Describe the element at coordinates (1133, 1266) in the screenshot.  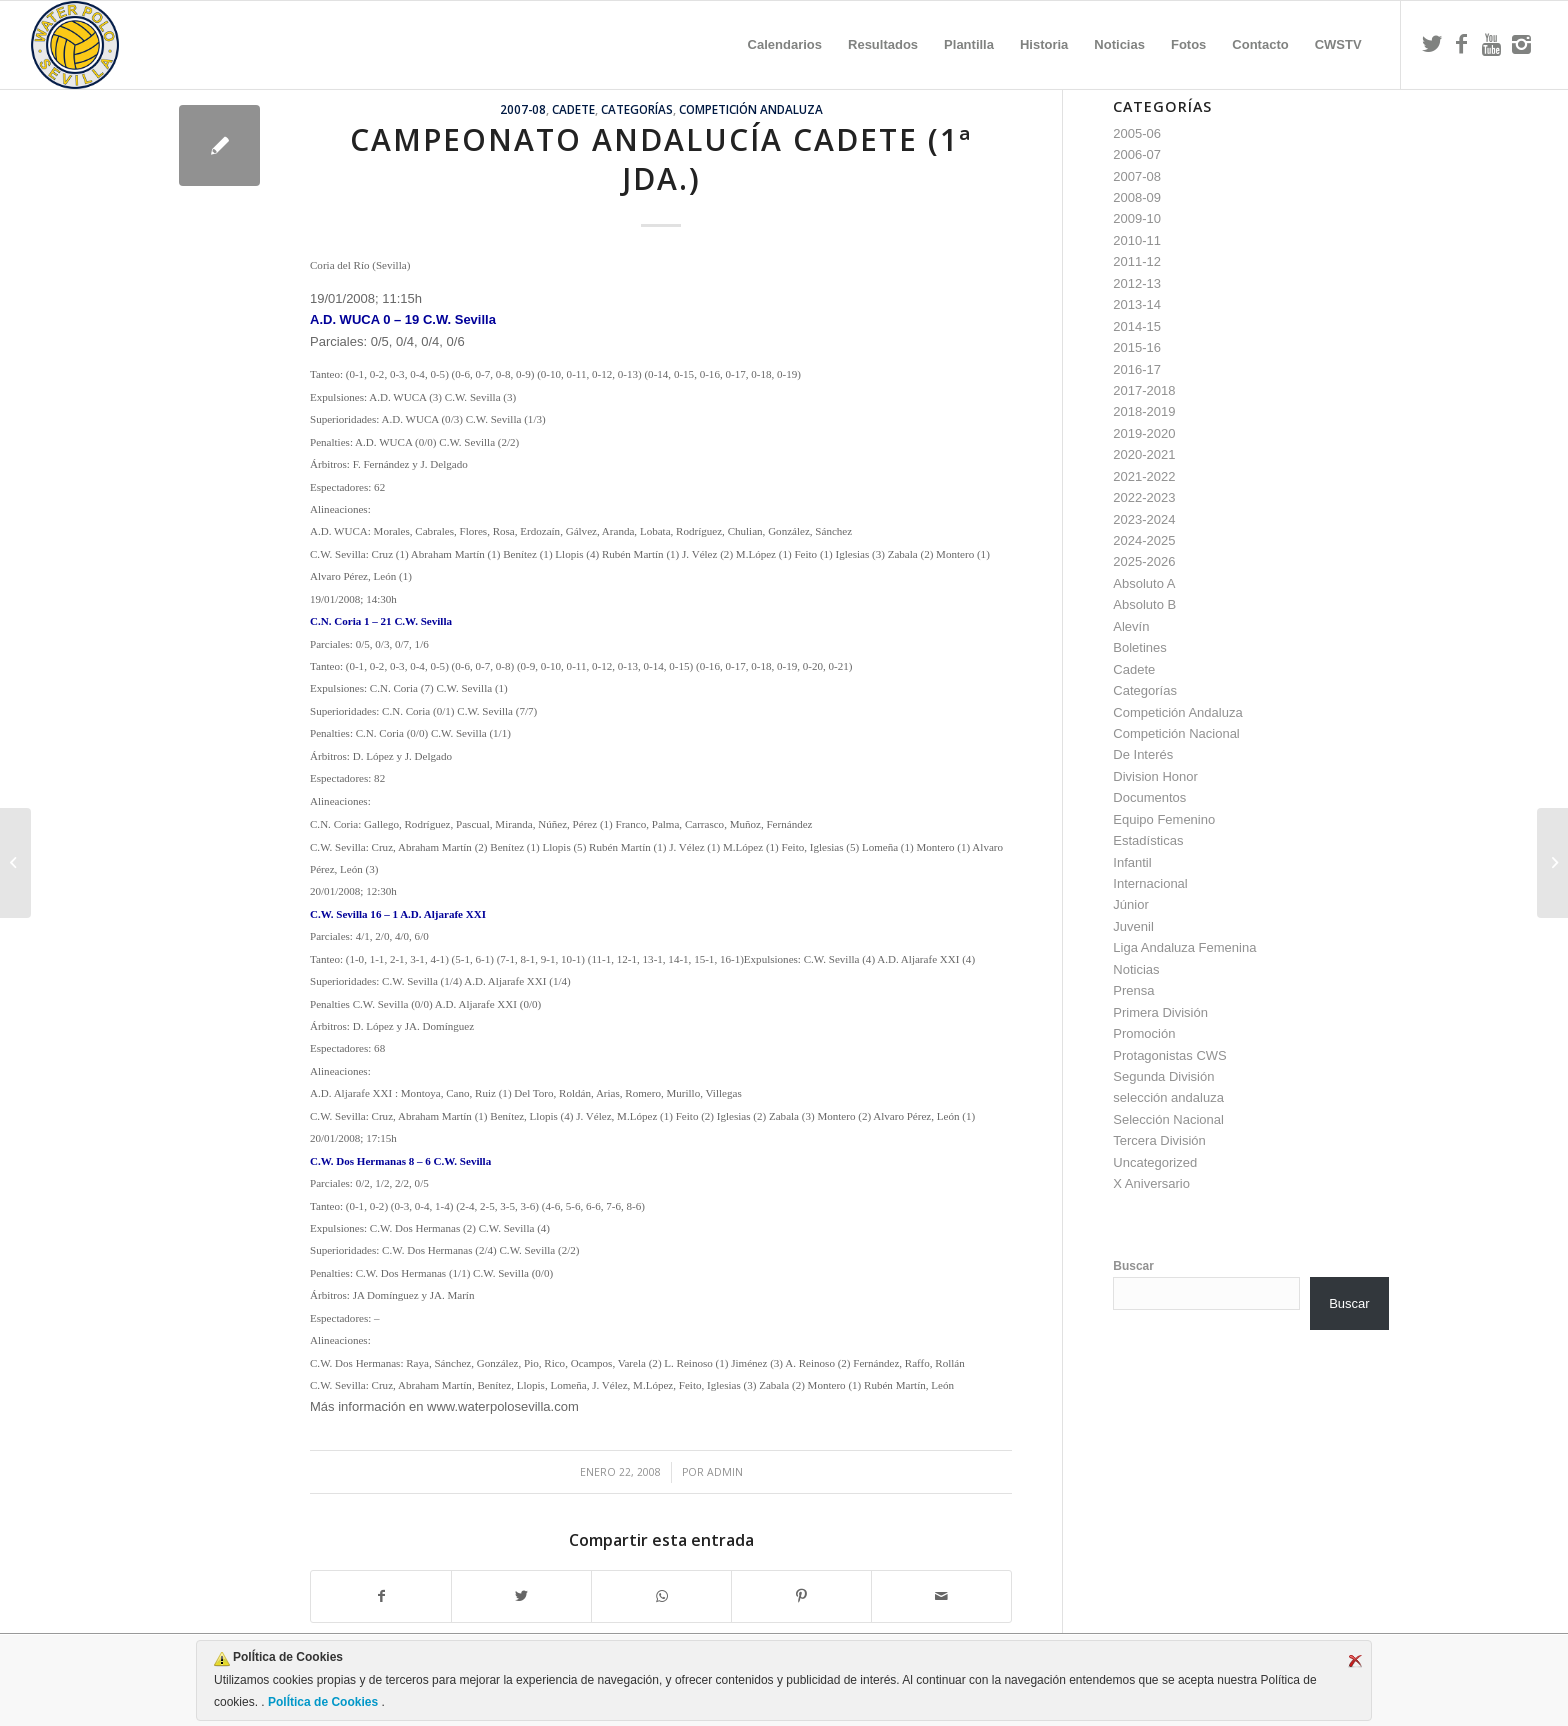
I see `Buscar` at that location.